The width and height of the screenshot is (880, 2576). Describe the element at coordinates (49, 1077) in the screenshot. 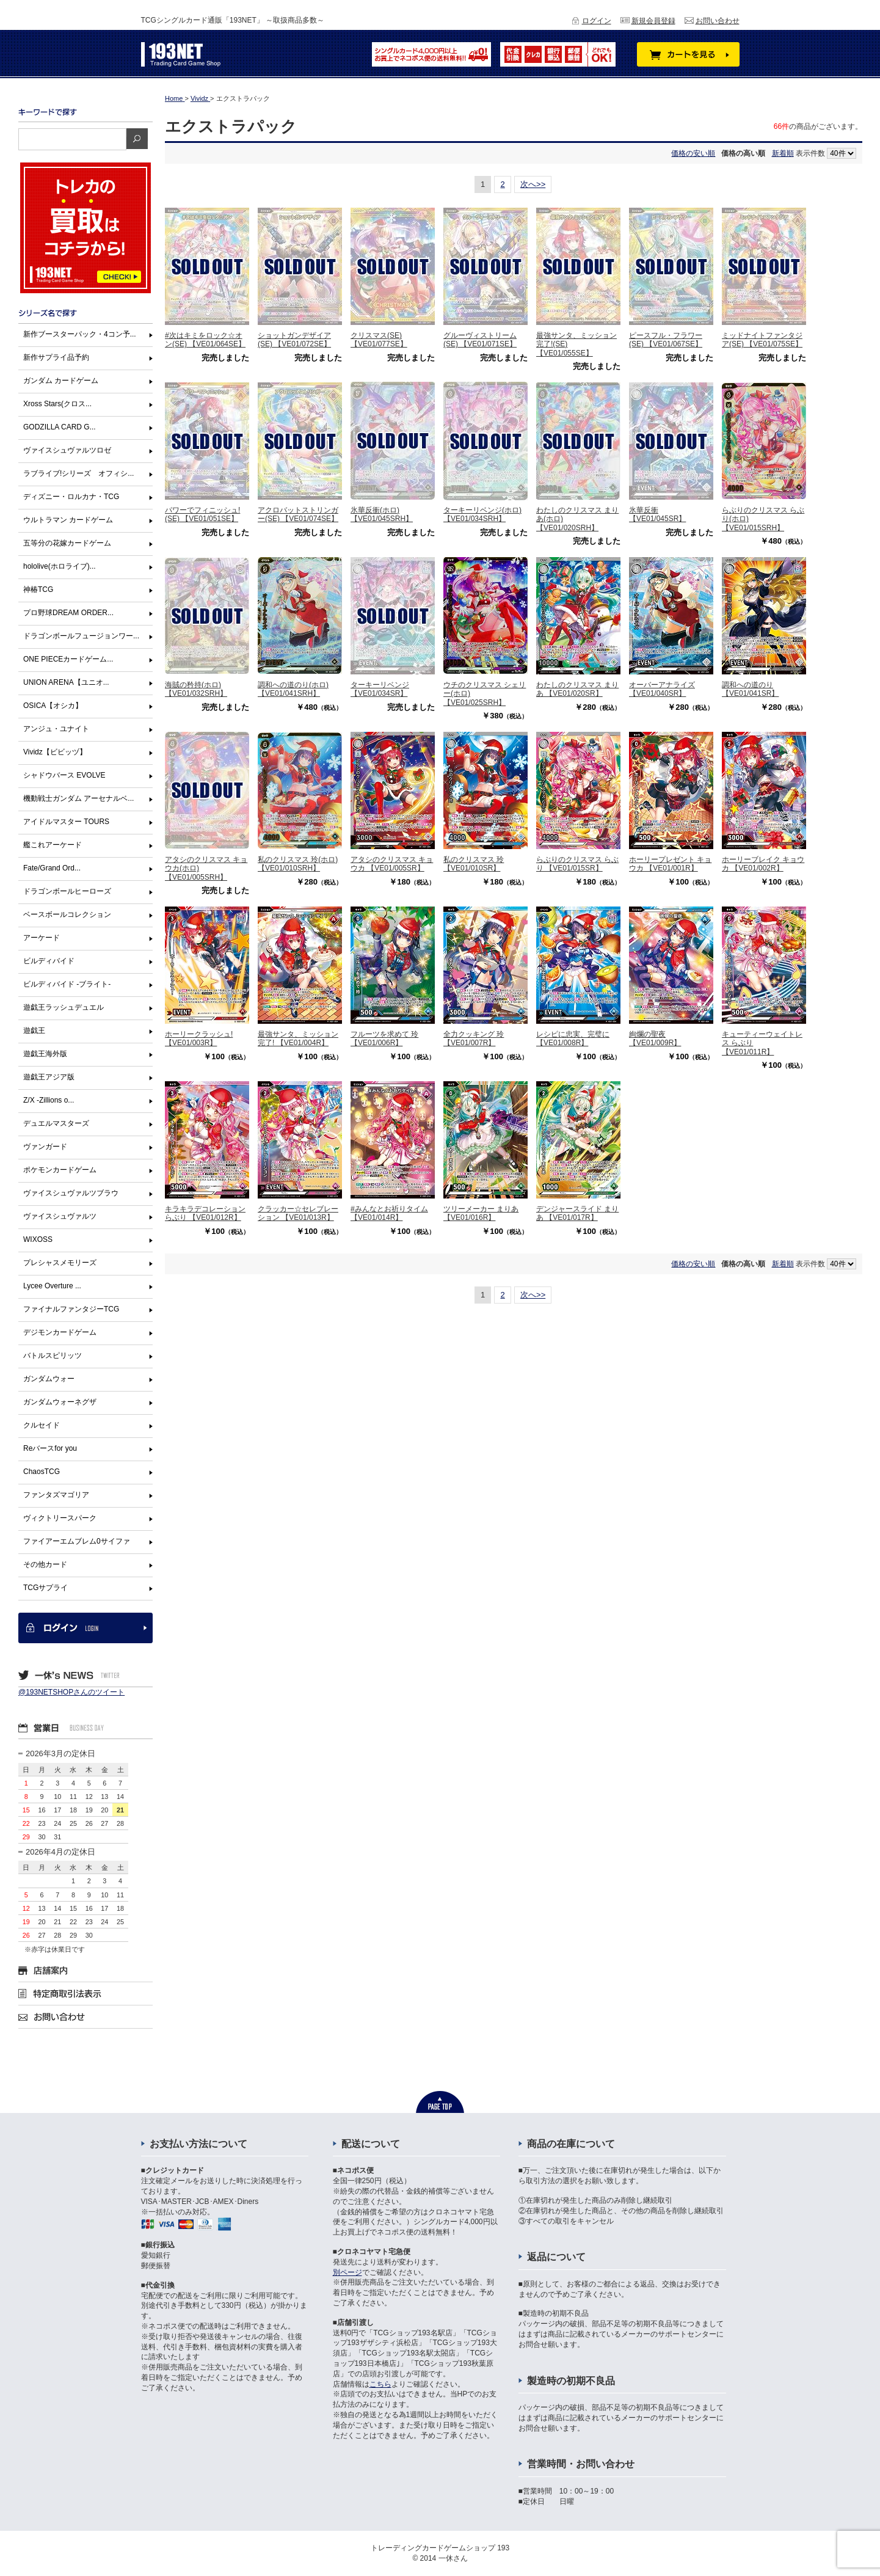

I see `遊戯王アジア版` at that location.